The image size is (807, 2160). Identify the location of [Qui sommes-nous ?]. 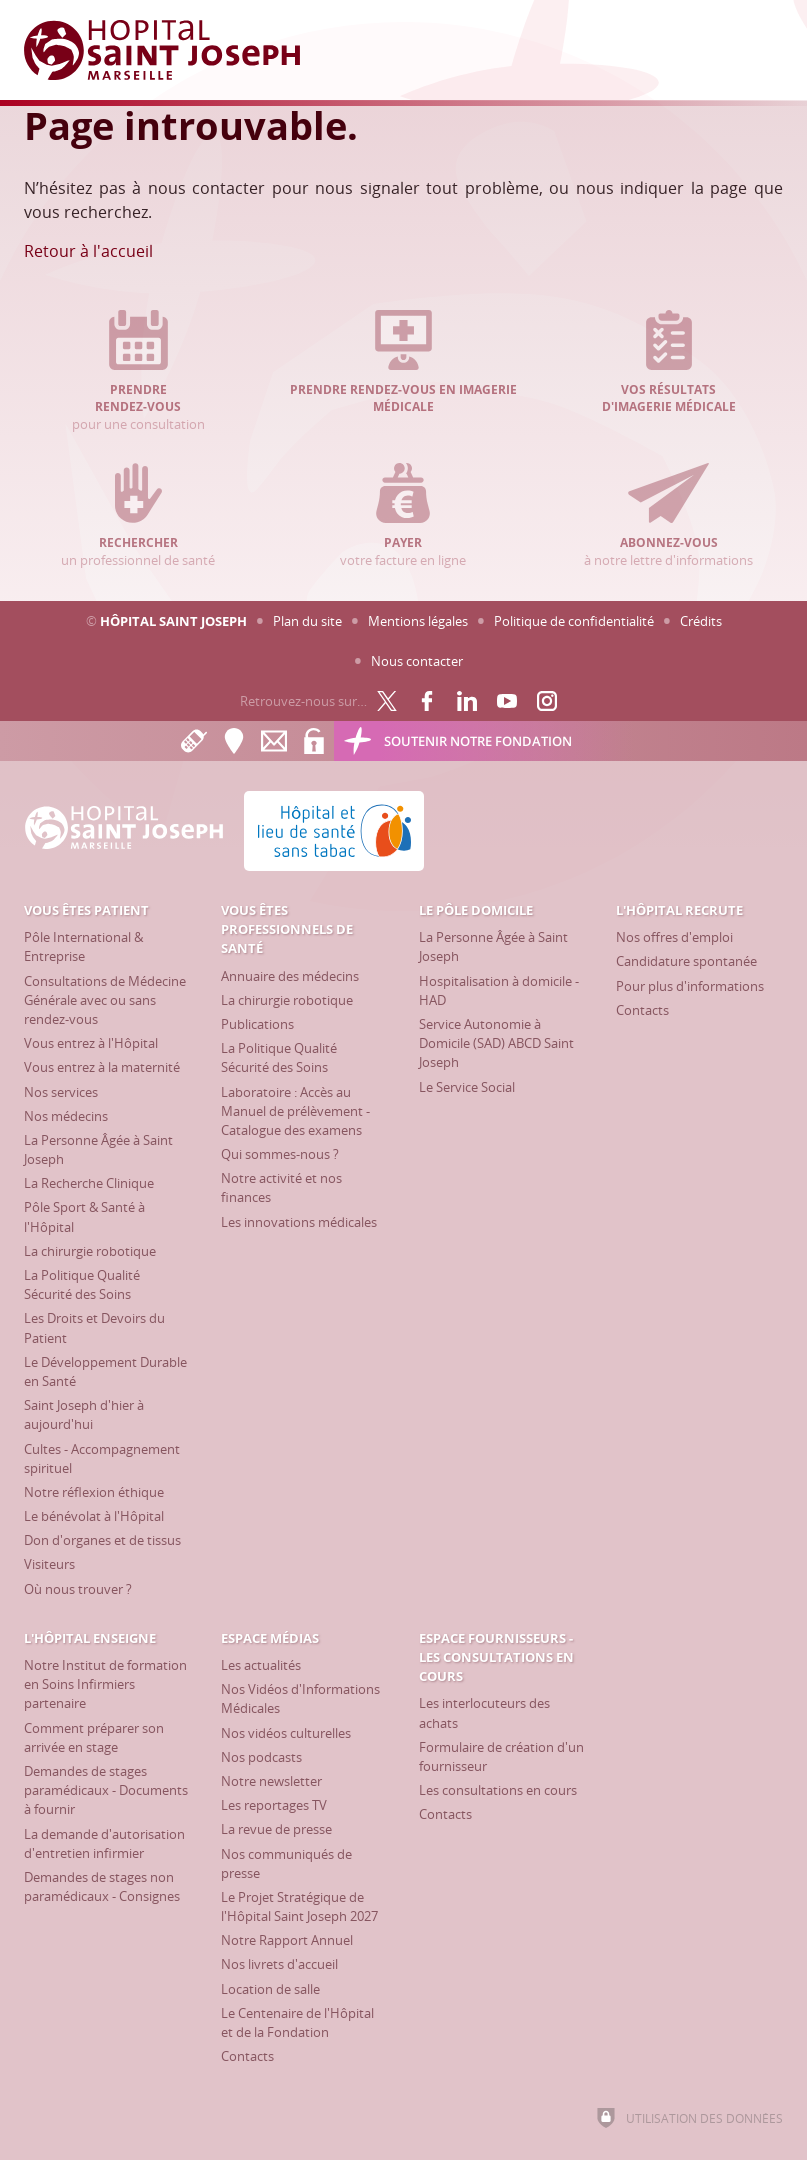
(280, 1154).